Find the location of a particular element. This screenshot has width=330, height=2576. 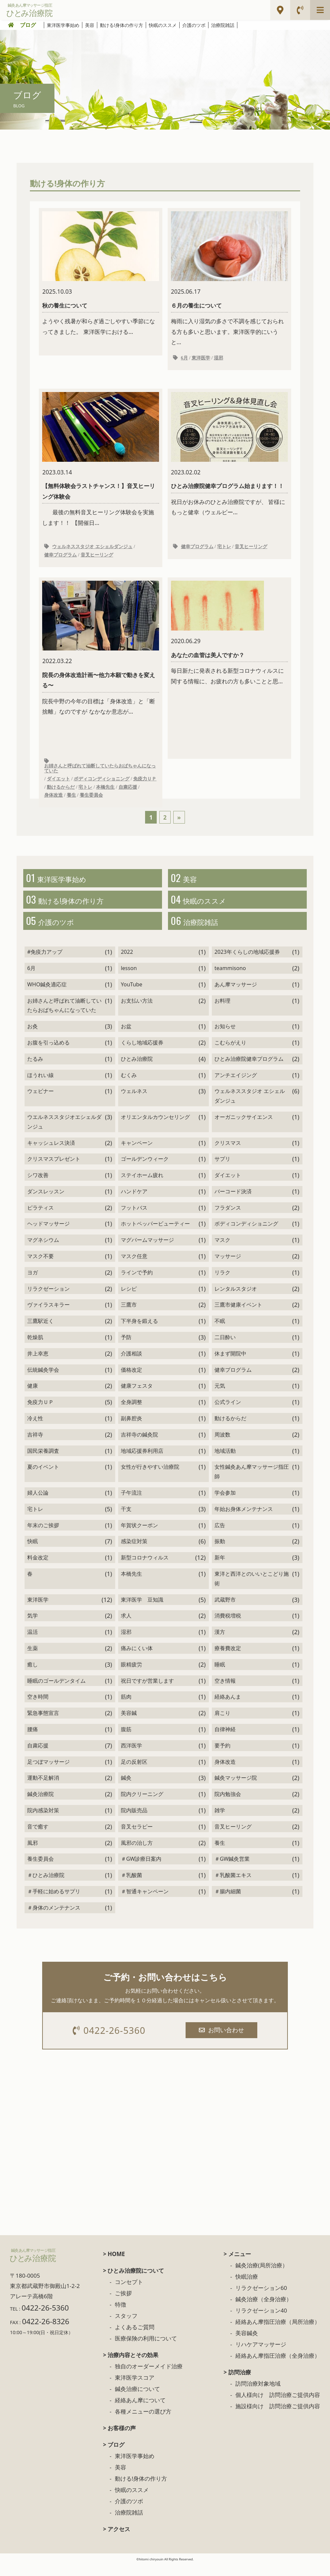

三鷹駅近く is located at coordinates (40, 1332).